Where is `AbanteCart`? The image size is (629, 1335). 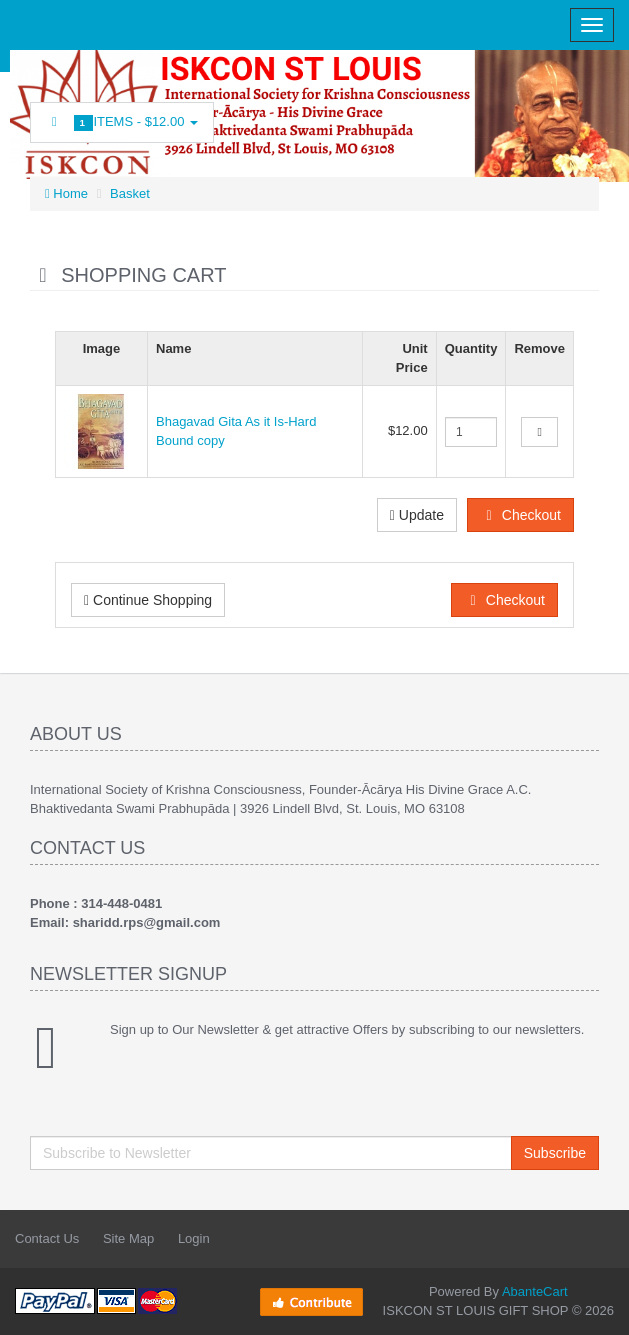 AbanteCart is located at coordinates (535, 1291).